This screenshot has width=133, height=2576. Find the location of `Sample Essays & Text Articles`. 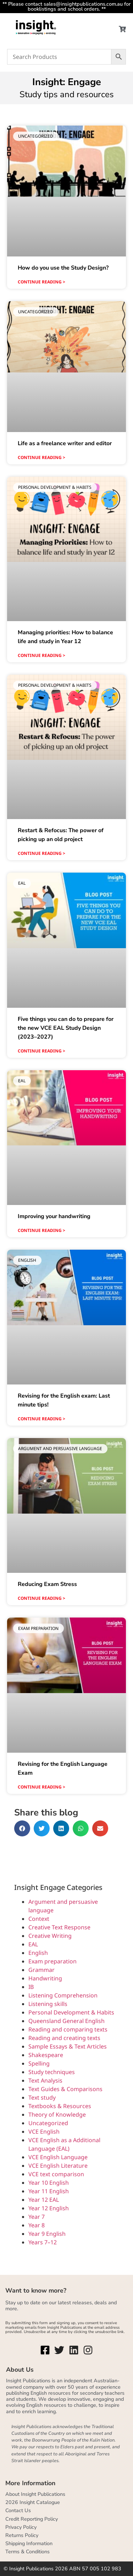

Sample Essays & Text Articles is located at coordinates (67, 2046).